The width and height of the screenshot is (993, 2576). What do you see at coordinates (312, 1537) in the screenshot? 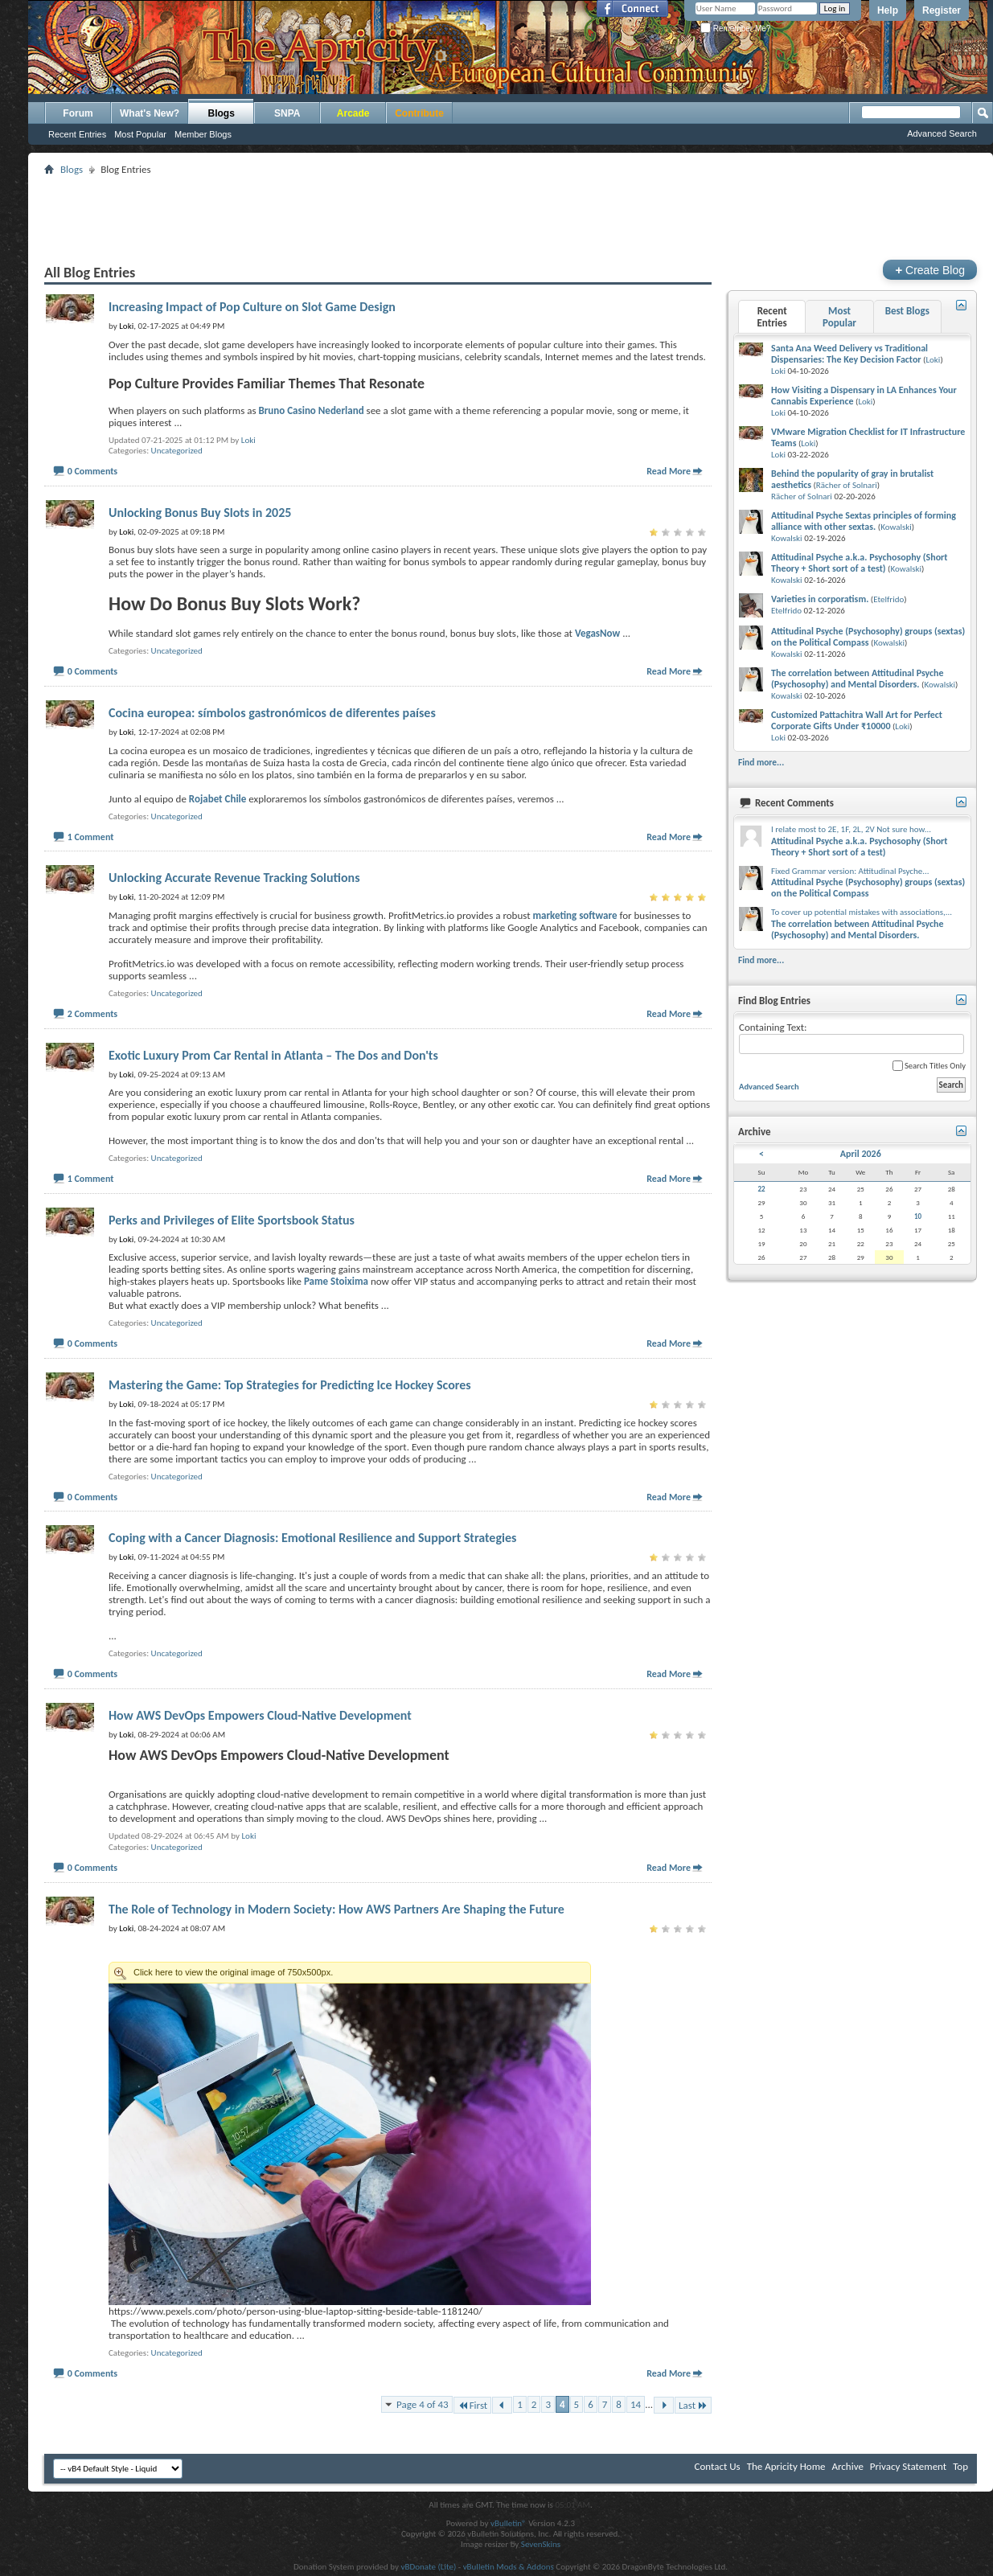
I see `Coping with a Cancer Diagnosis: Emotional Resilience and Support Strategies` at bounding box center [312, 1537].